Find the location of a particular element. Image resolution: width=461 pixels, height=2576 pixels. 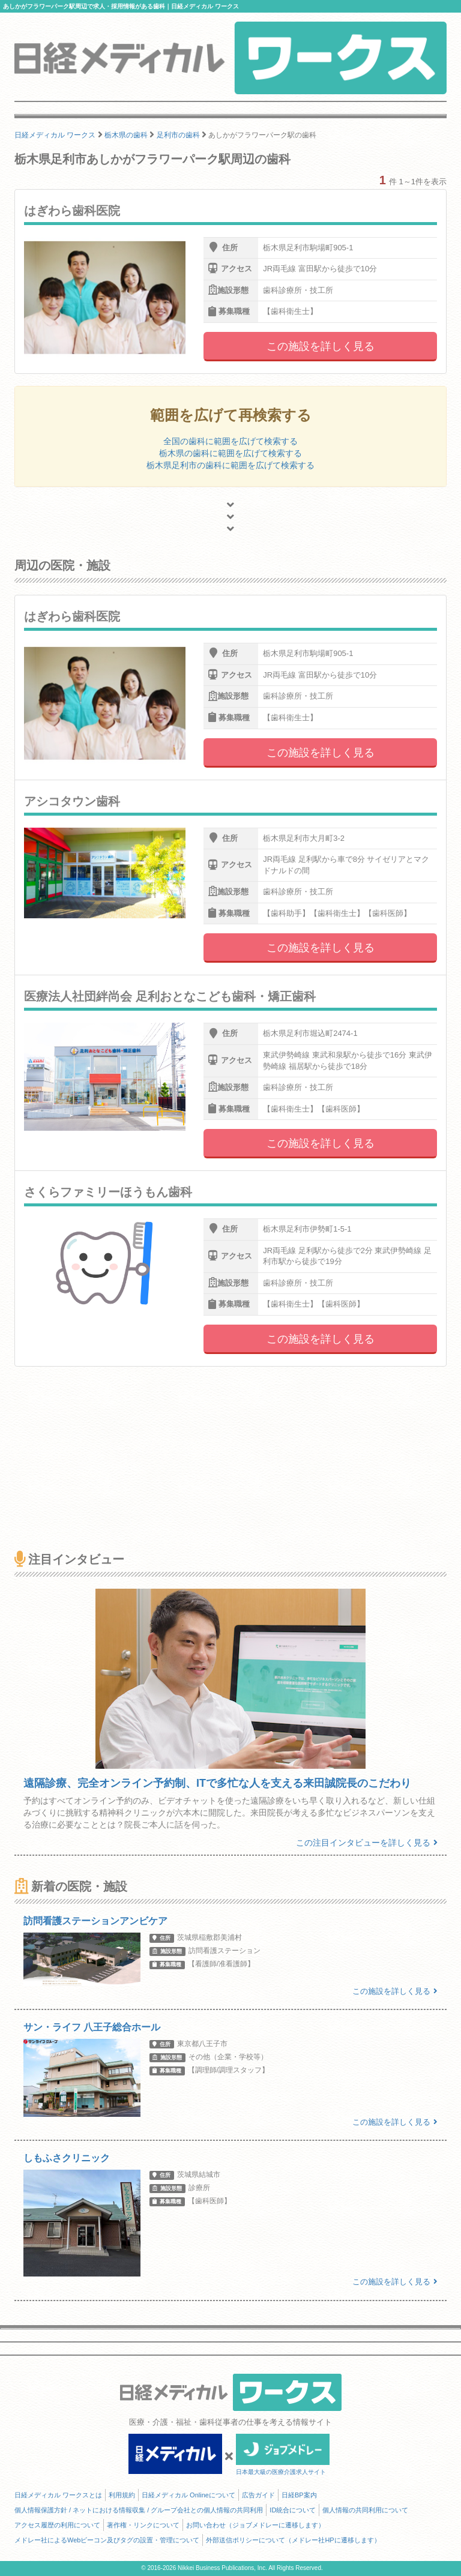

日経BP案内 is located at coordinates (299, 2495).